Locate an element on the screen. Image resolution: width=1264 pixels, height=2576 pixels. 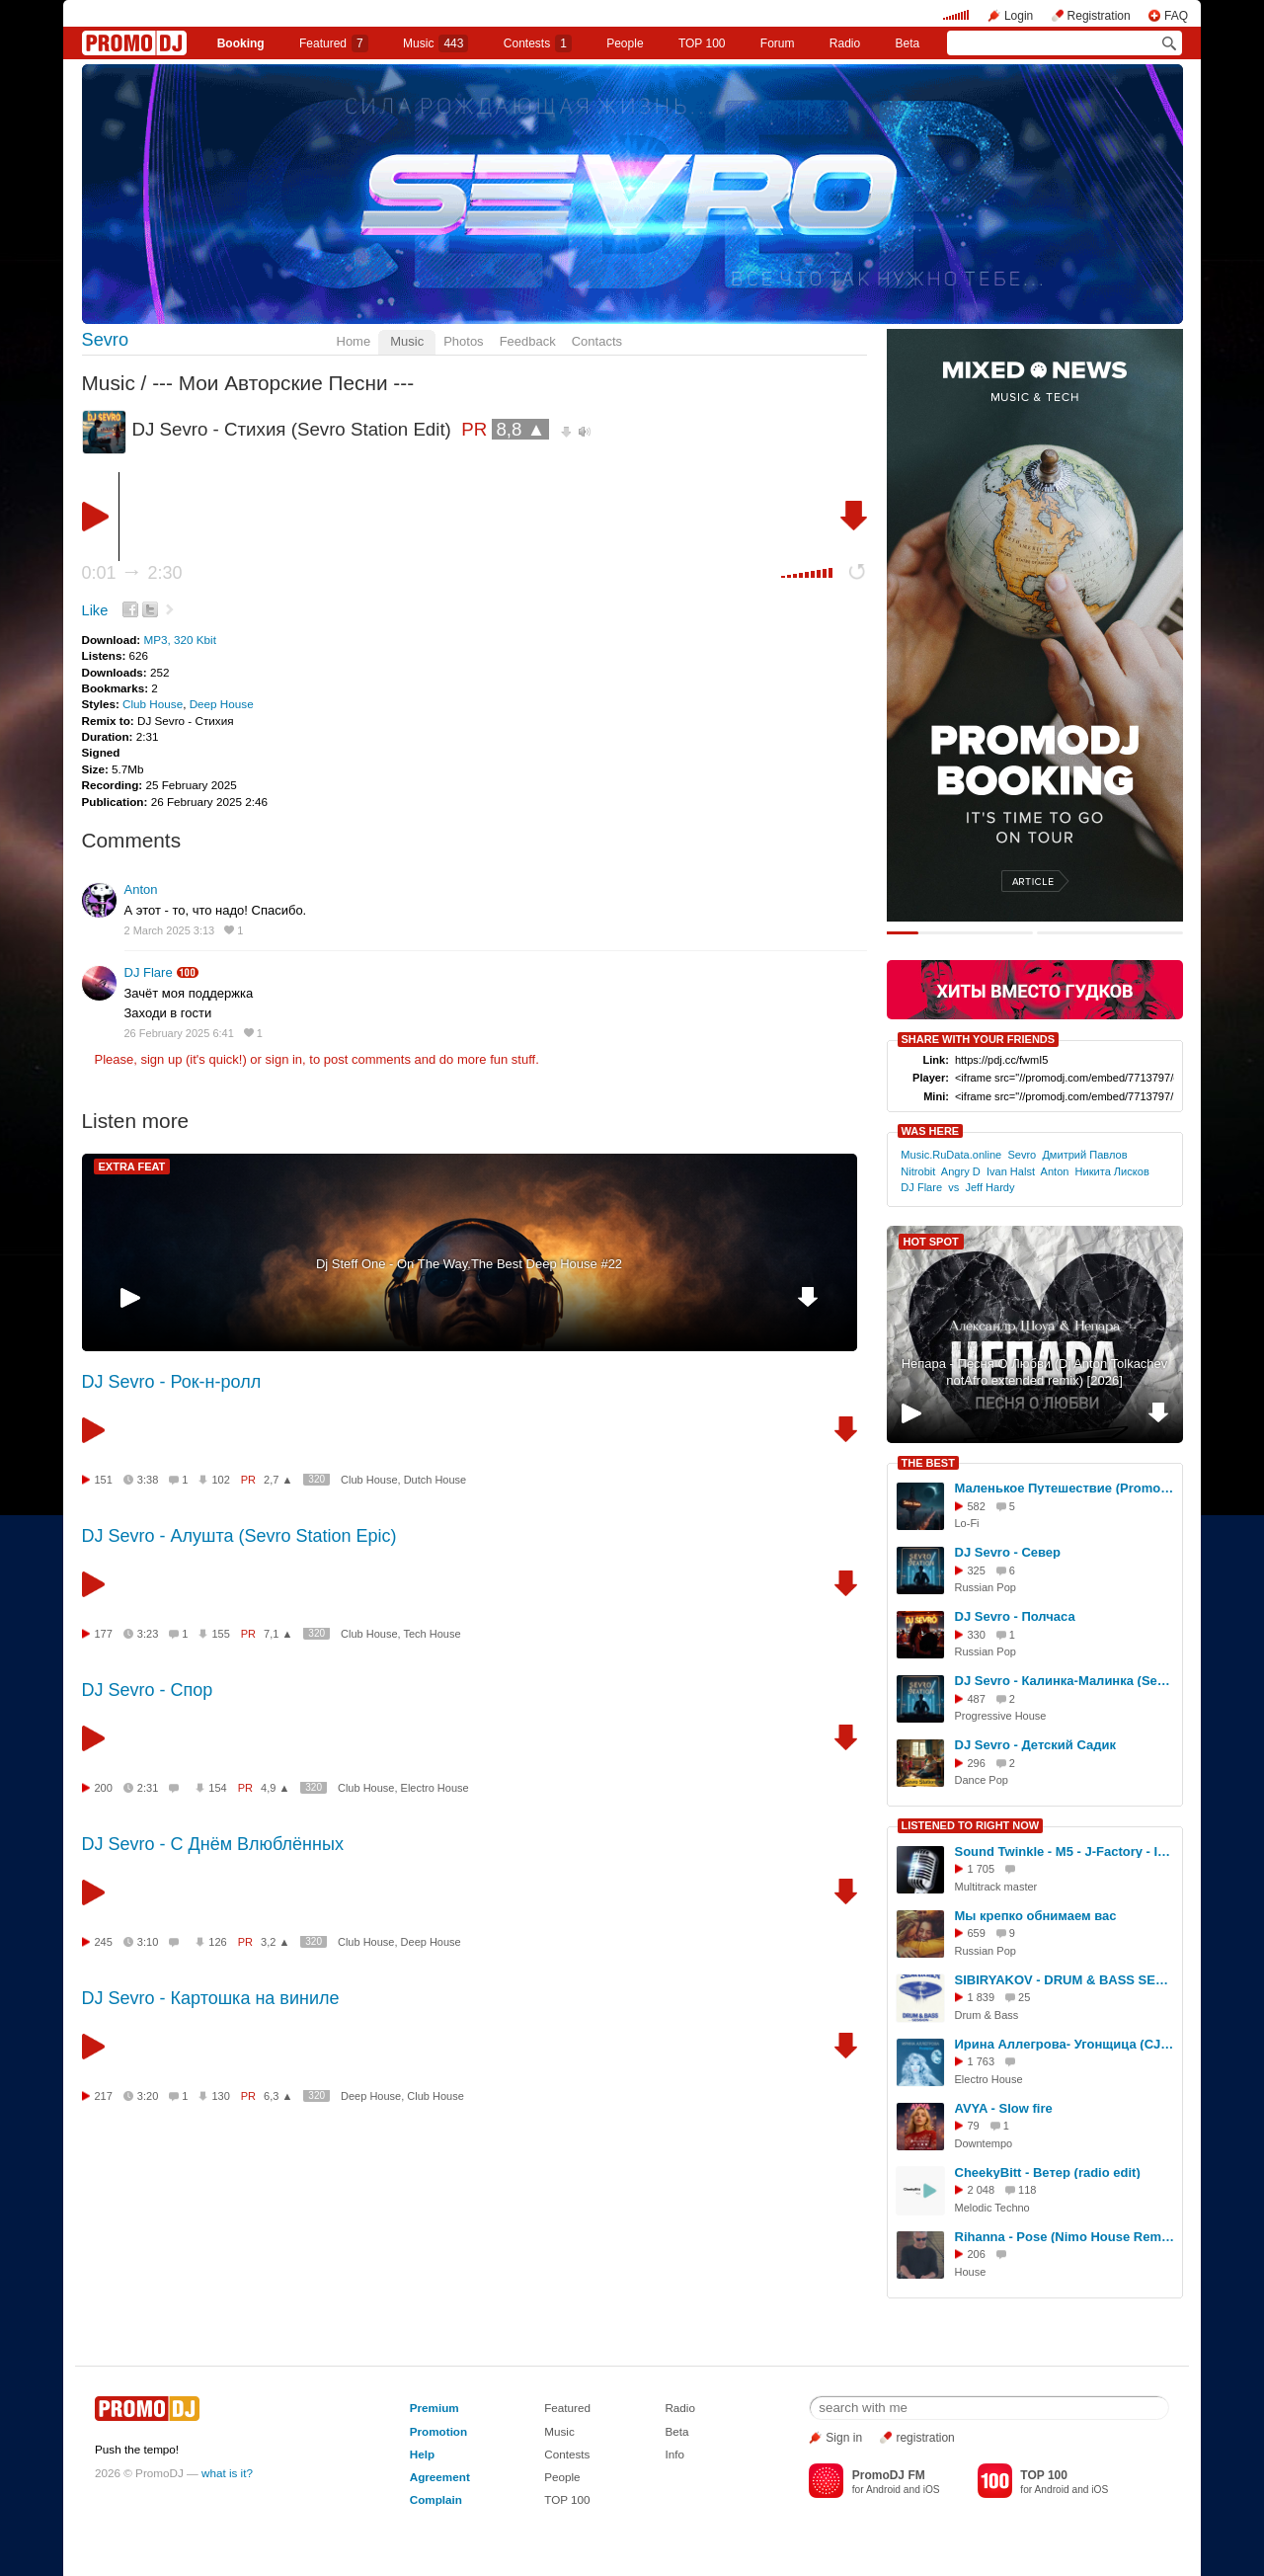
LISTENED TO RIGHT NOW is located at coordinates (971, 1825).